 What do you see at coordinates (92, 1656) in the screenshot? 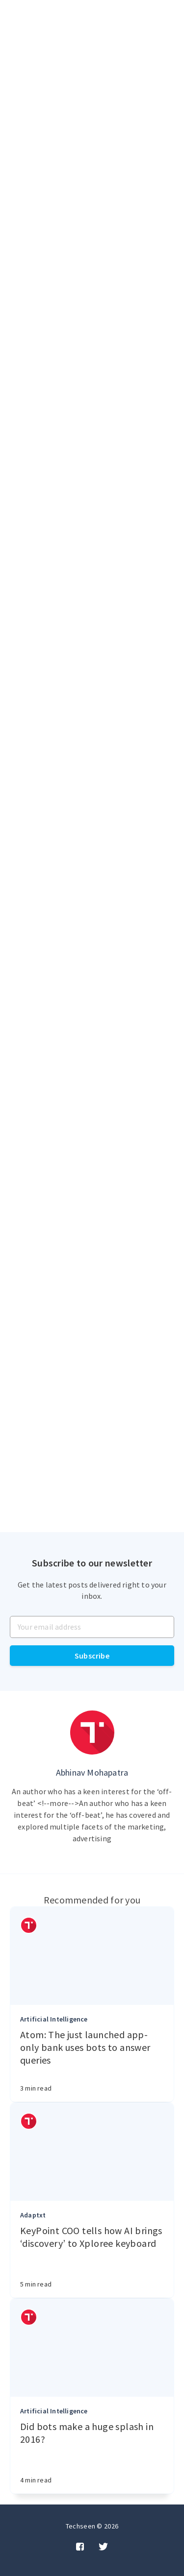
I see `Subscribe` at bounding box center [92, 1656].